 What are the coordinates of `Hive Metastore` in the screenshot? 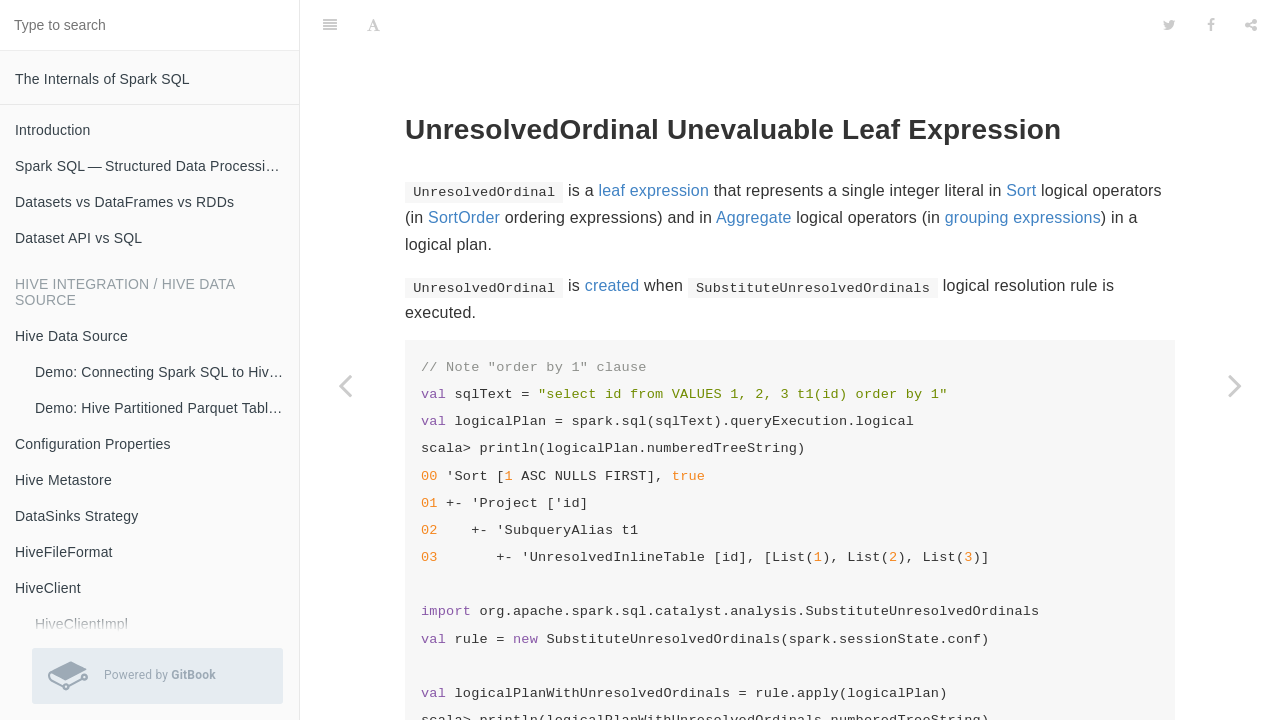 It's located at (63, 480).